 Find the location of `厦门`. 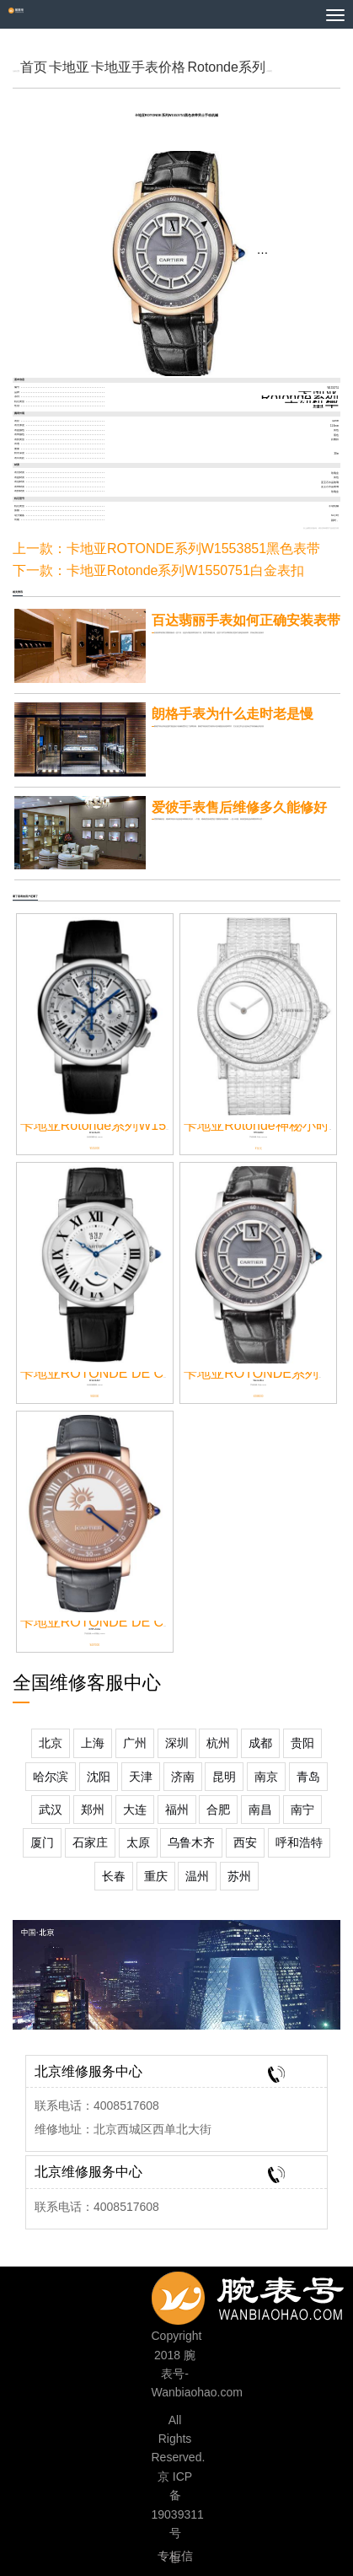

厦门 is located at coordinates (42, 1842).